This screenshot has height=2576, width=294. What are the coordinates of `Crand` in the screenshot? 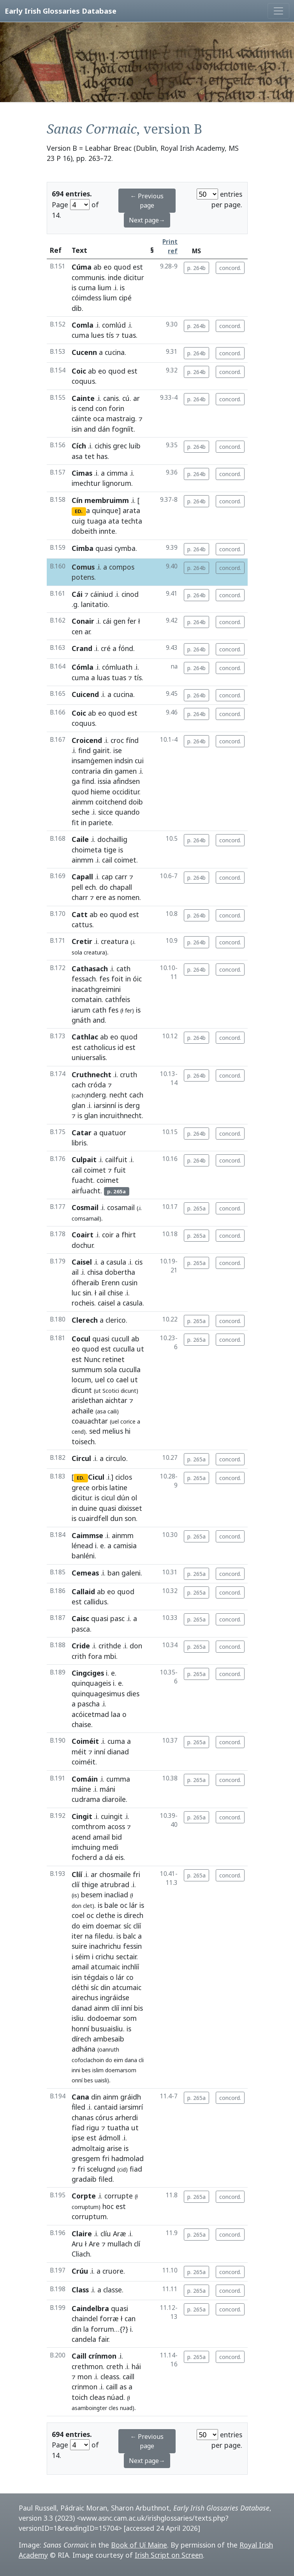 It's located at (82, 648).